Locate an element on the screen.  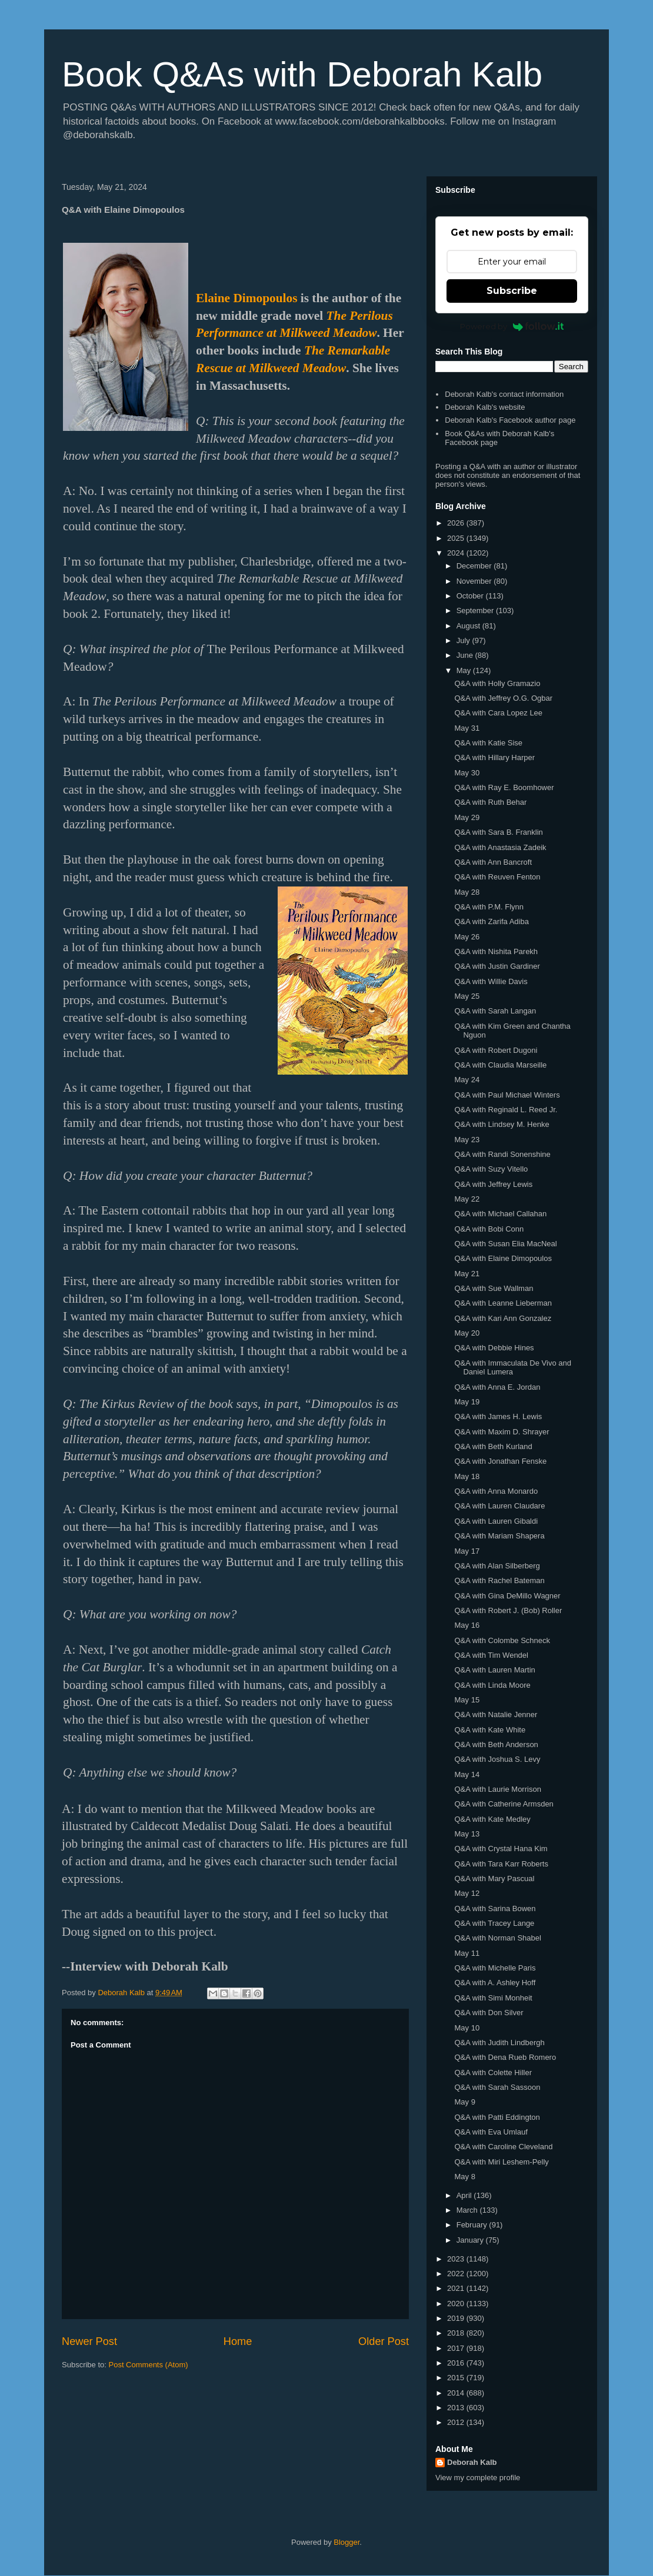
2016 is located at coordinates (457, 2362).